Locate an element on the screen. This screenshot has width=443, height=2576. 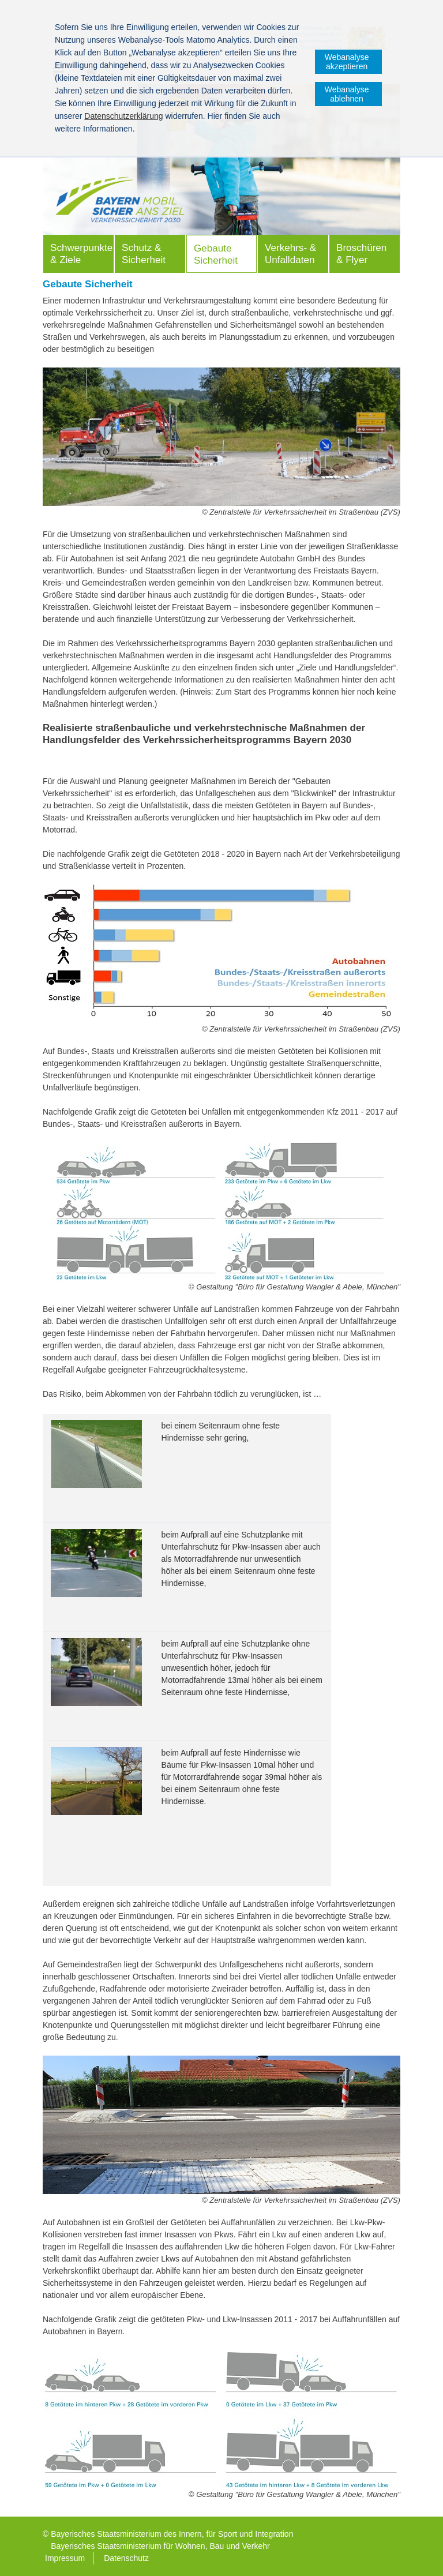
Webanalyse ablehnen is located at coordinates (347, 94).